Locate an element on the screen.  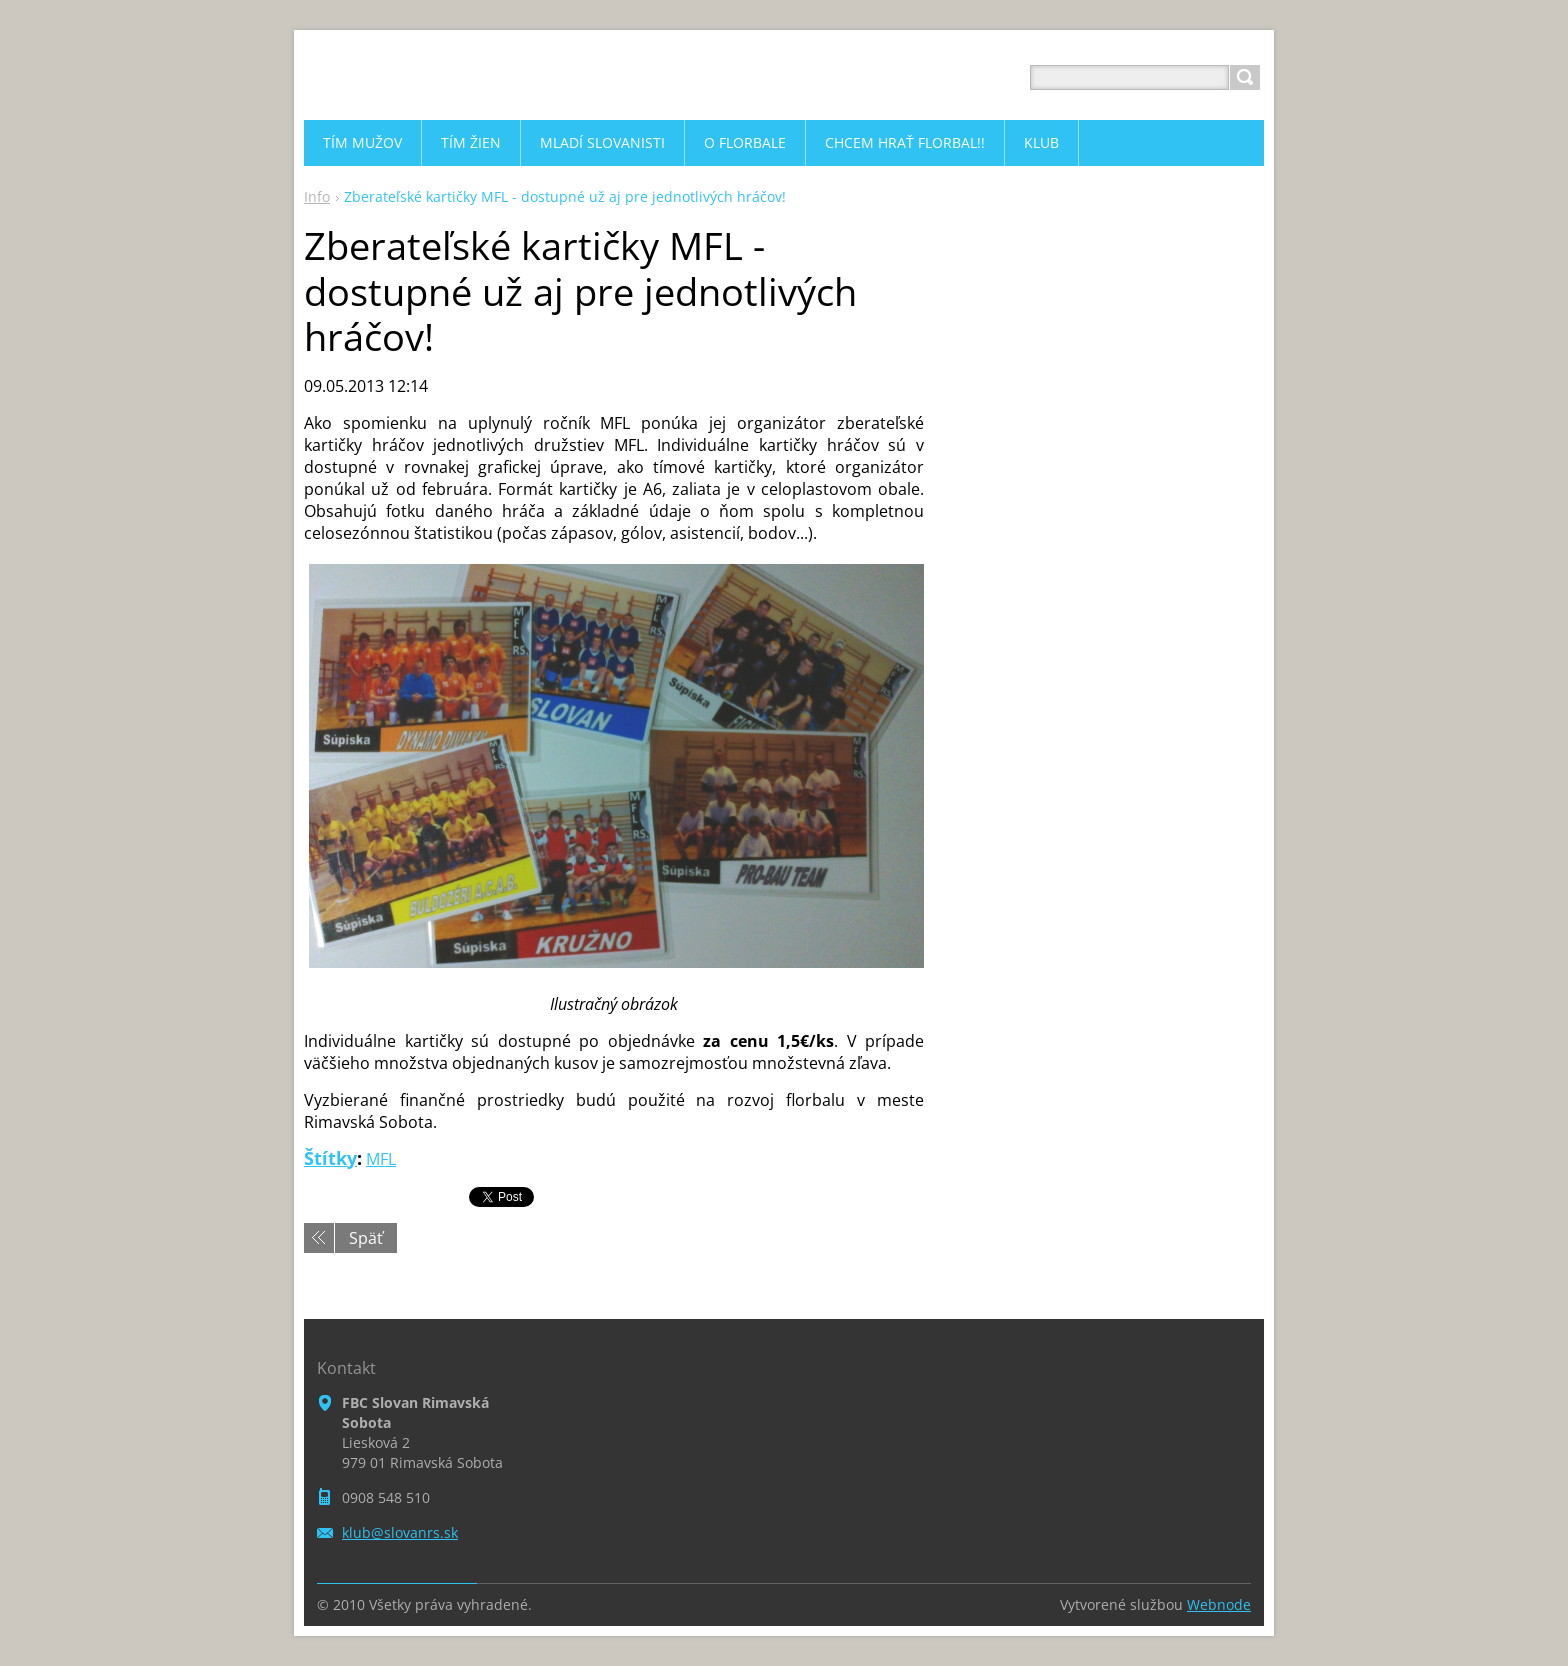
Štítky is located at coordinates (330, 1158).